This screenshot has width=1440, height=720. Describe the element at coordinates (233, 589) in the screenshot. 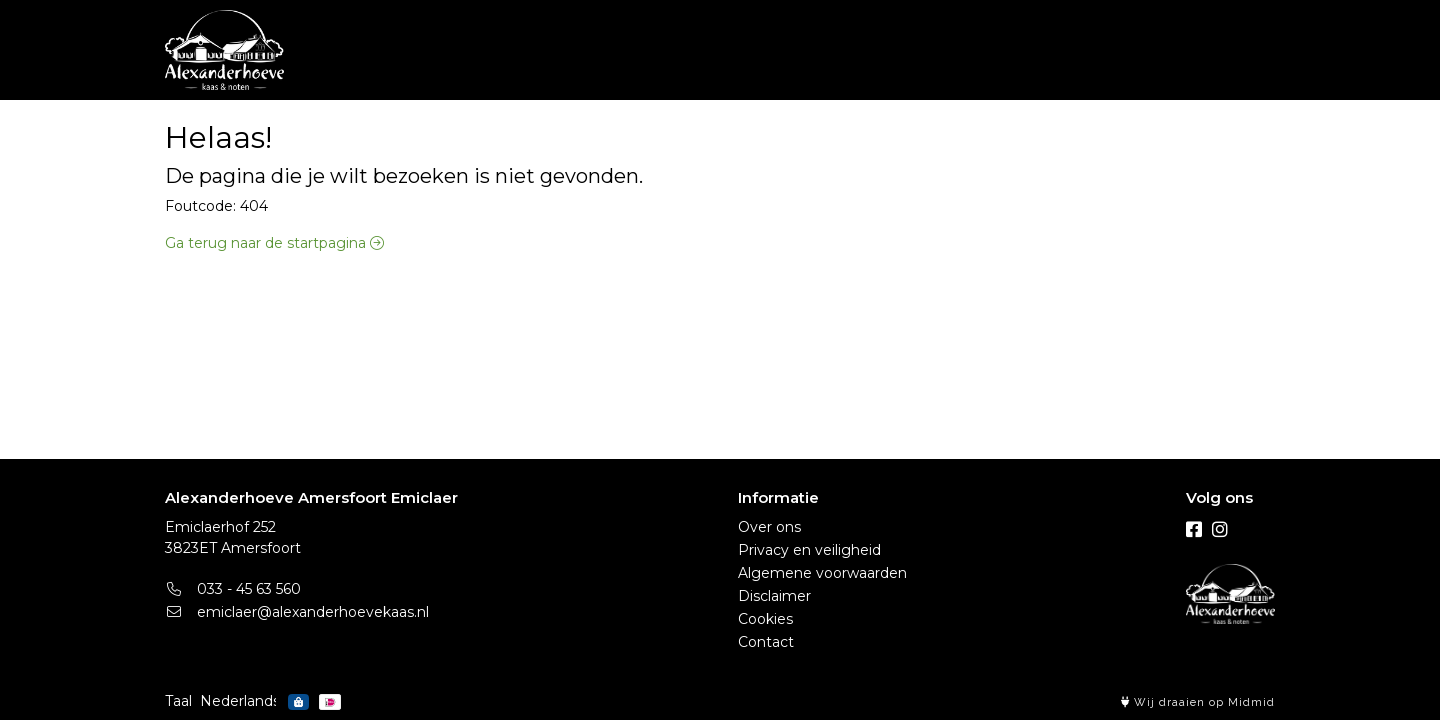

I see `033 - 45 63 560` at that location.